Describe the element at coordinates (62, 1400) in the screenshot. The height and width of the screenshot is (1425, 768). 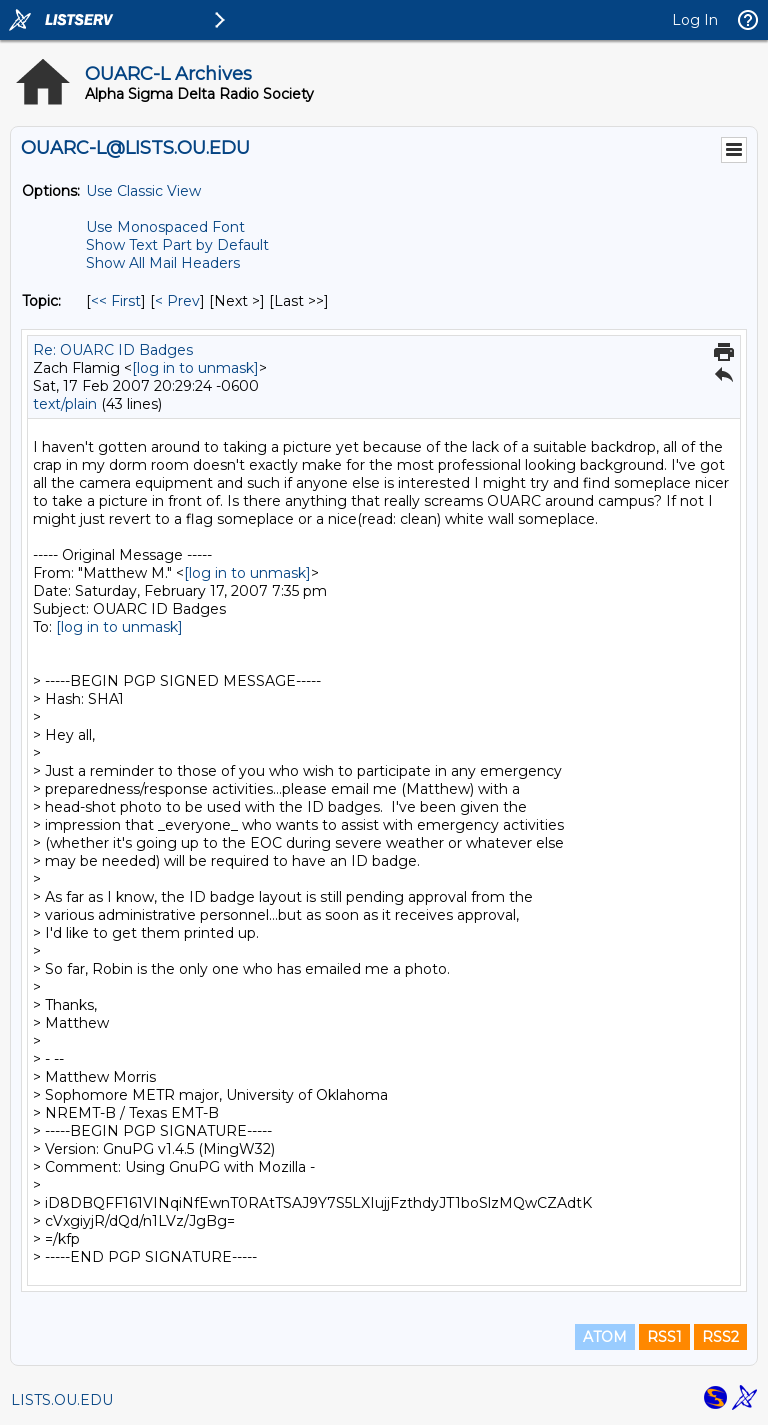
I see `LISTS.OU.EDU` at that location.